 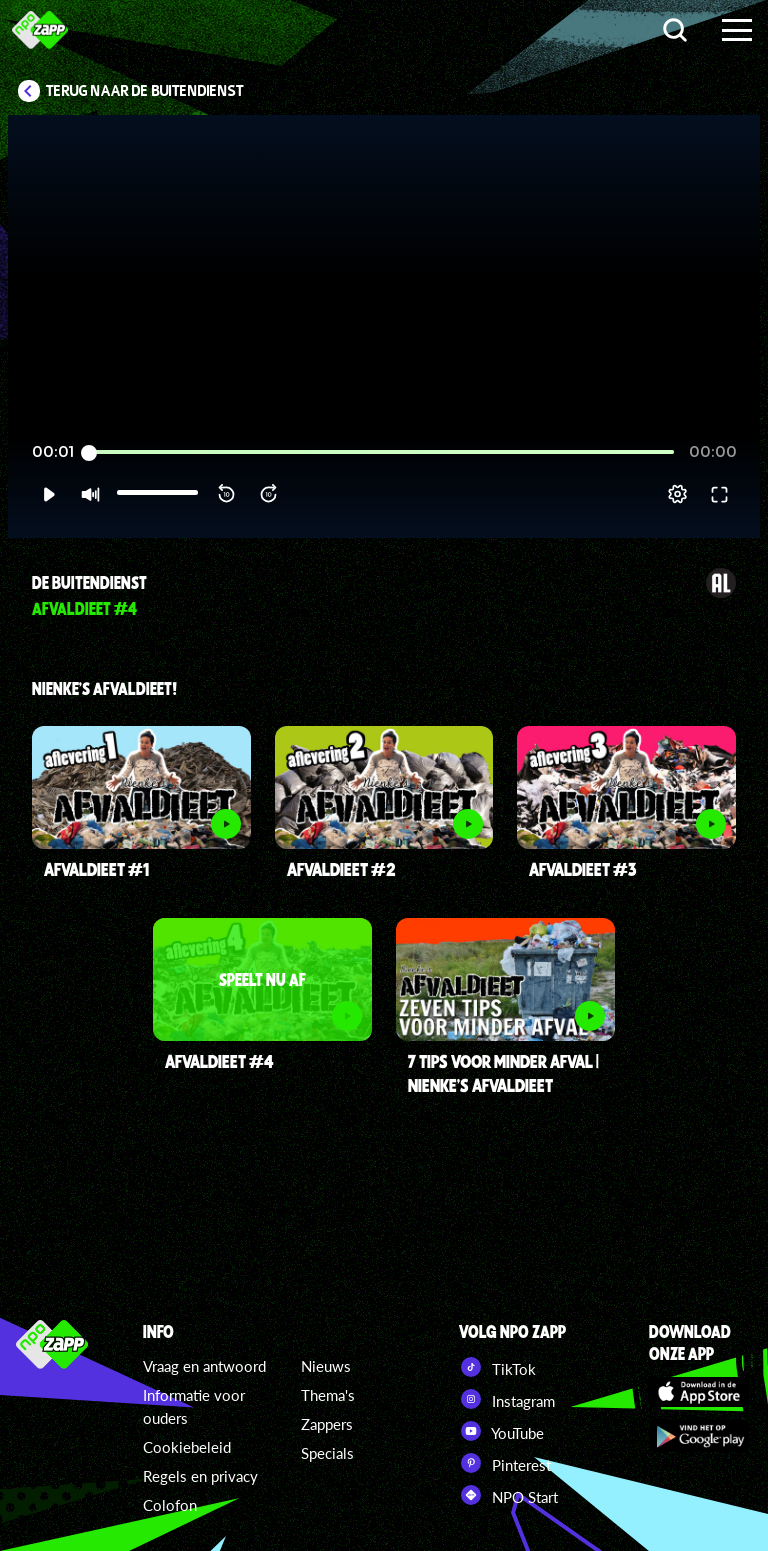 I want to click on Colofon, so click(x=170, y=1505).